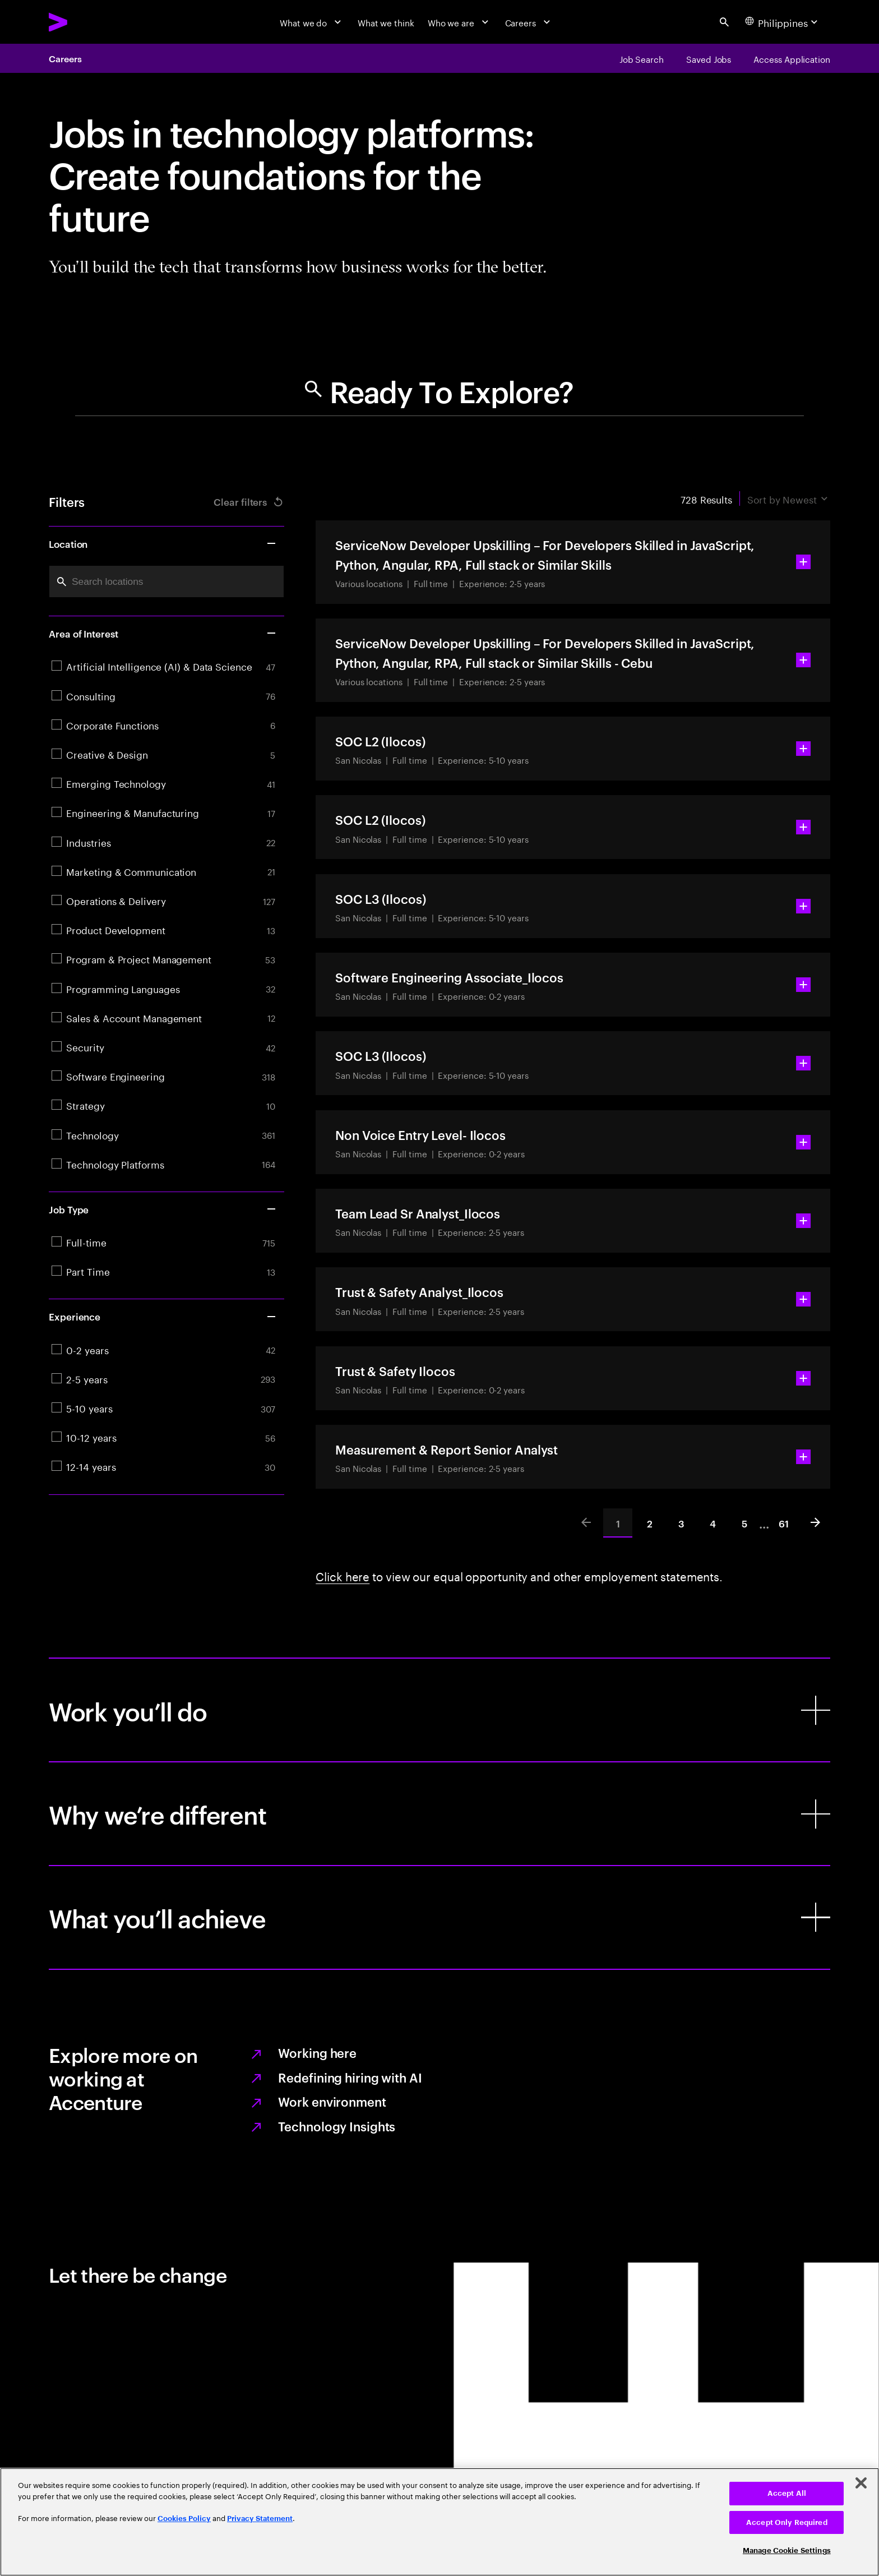 Image resolution: width=879 pixels, height=2576 pixels. Describe the element at coordinates (332, 2101) in the screenshot. I see `Work environment` at that location.